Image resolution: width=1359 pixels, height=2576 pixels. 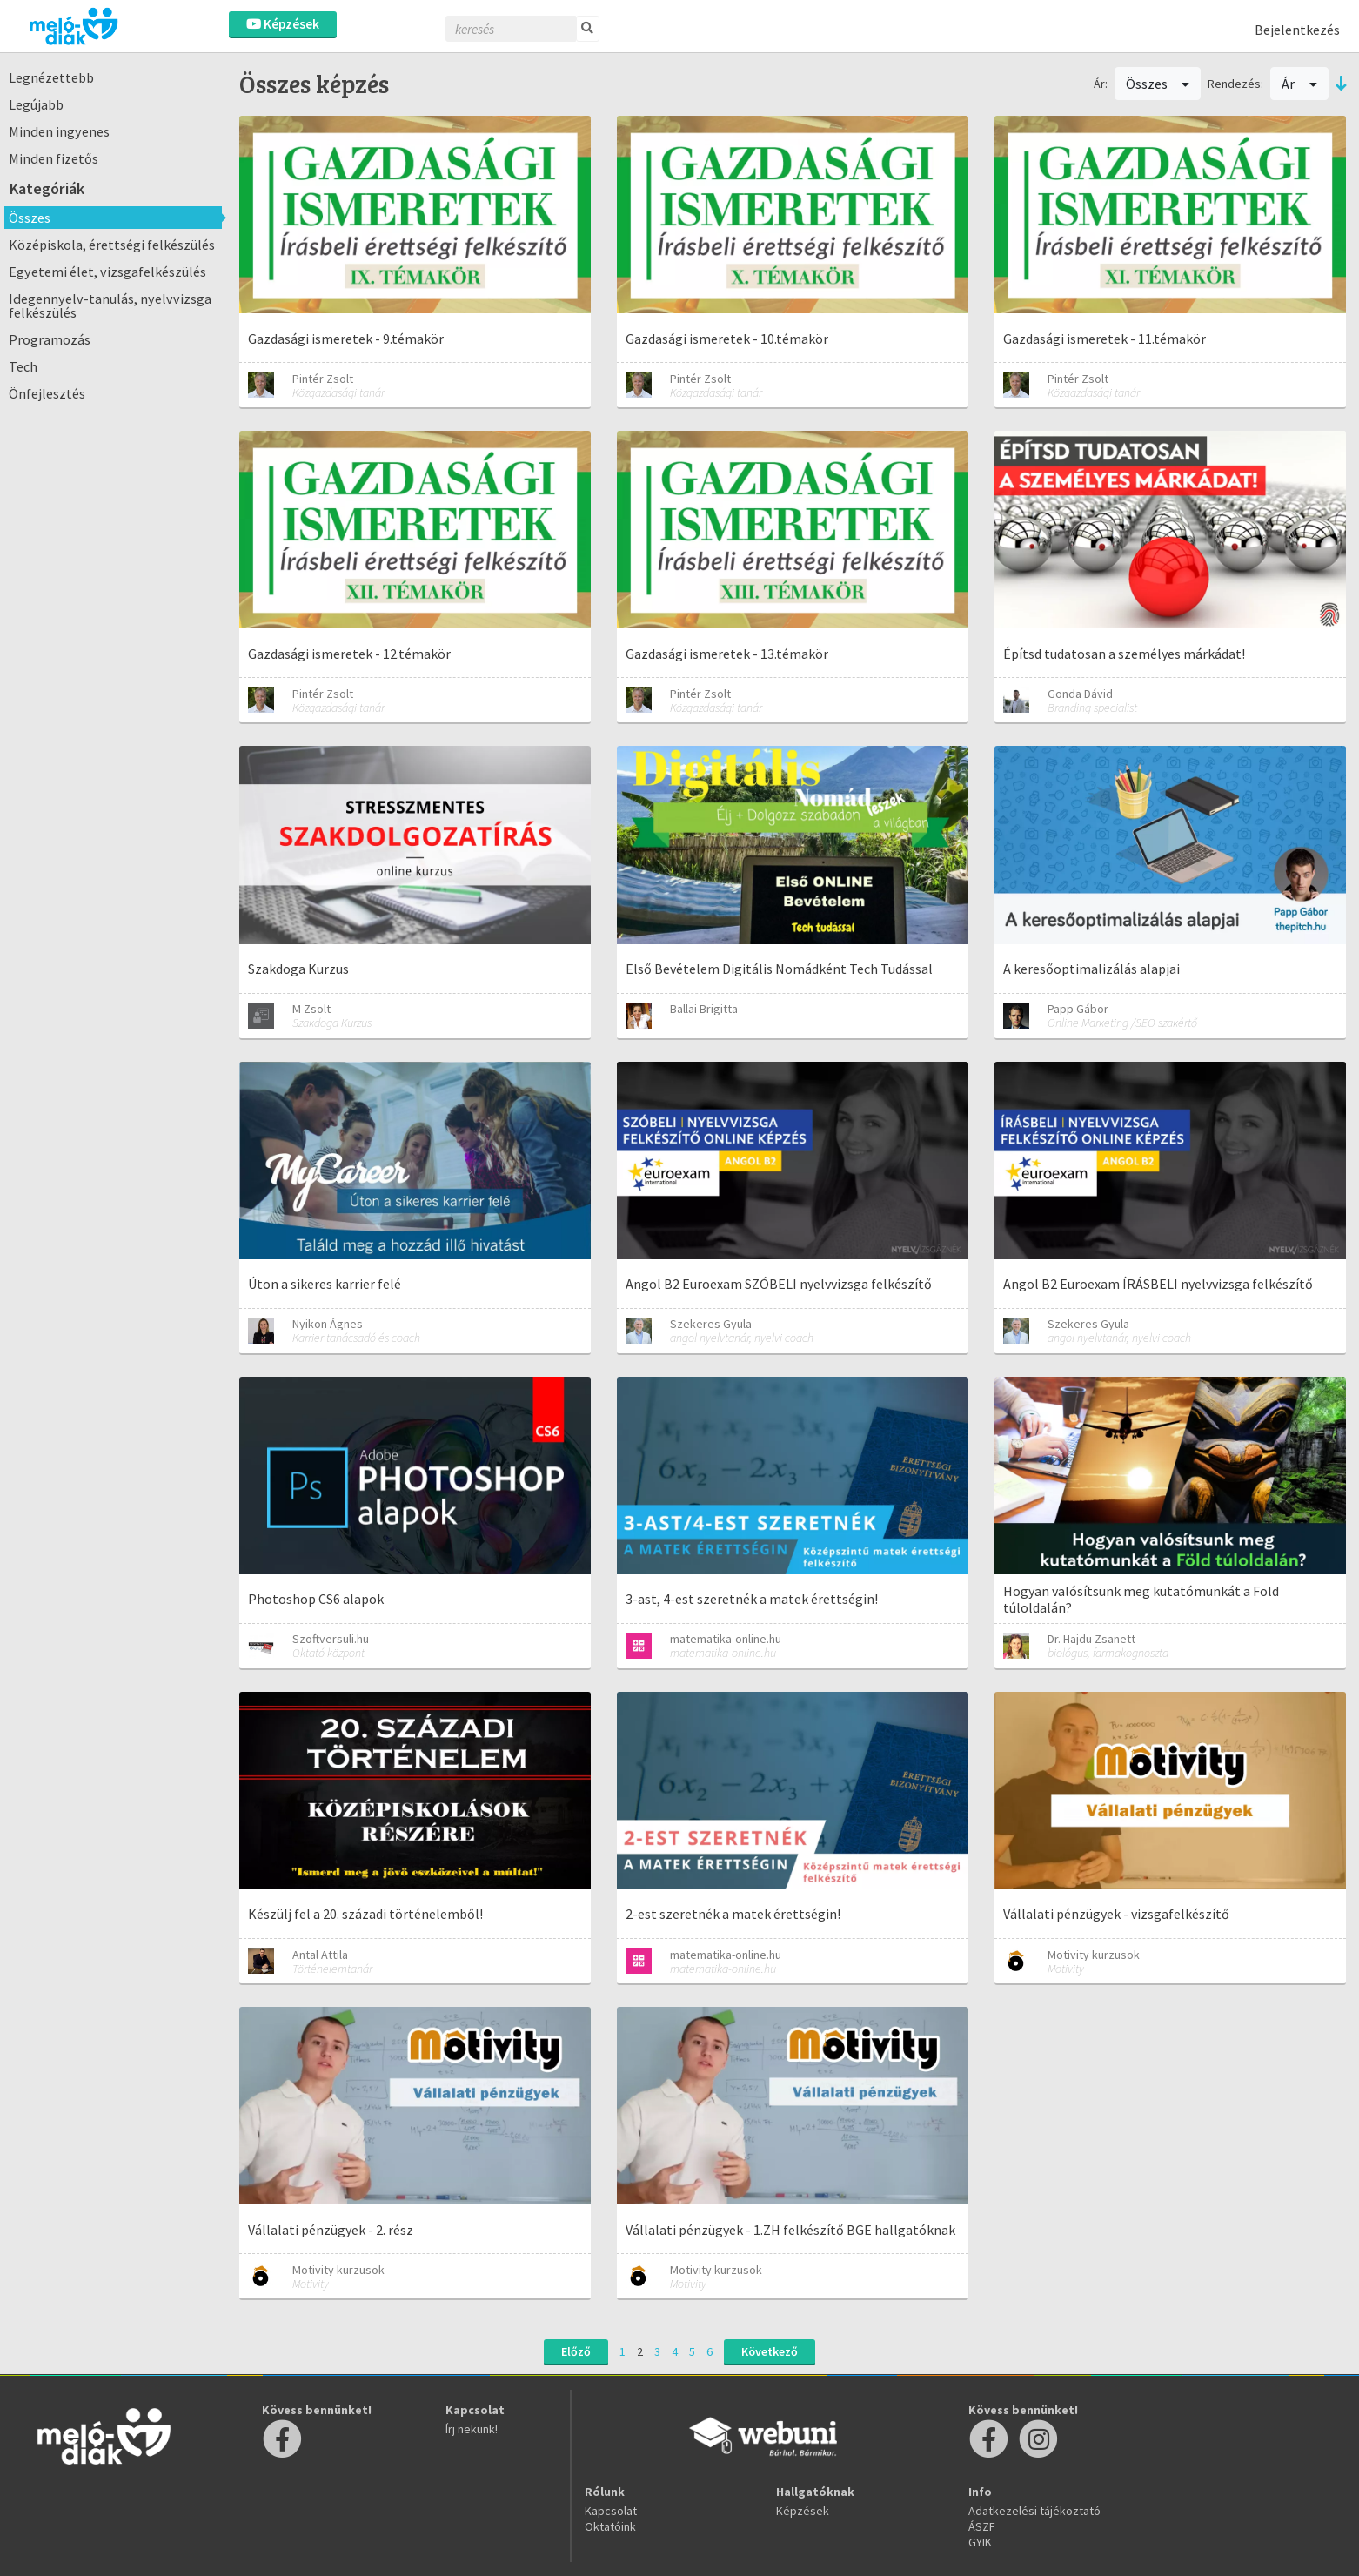 I want to click on Középiskola, érettségi felkészülés, so click(x=112, y=244).